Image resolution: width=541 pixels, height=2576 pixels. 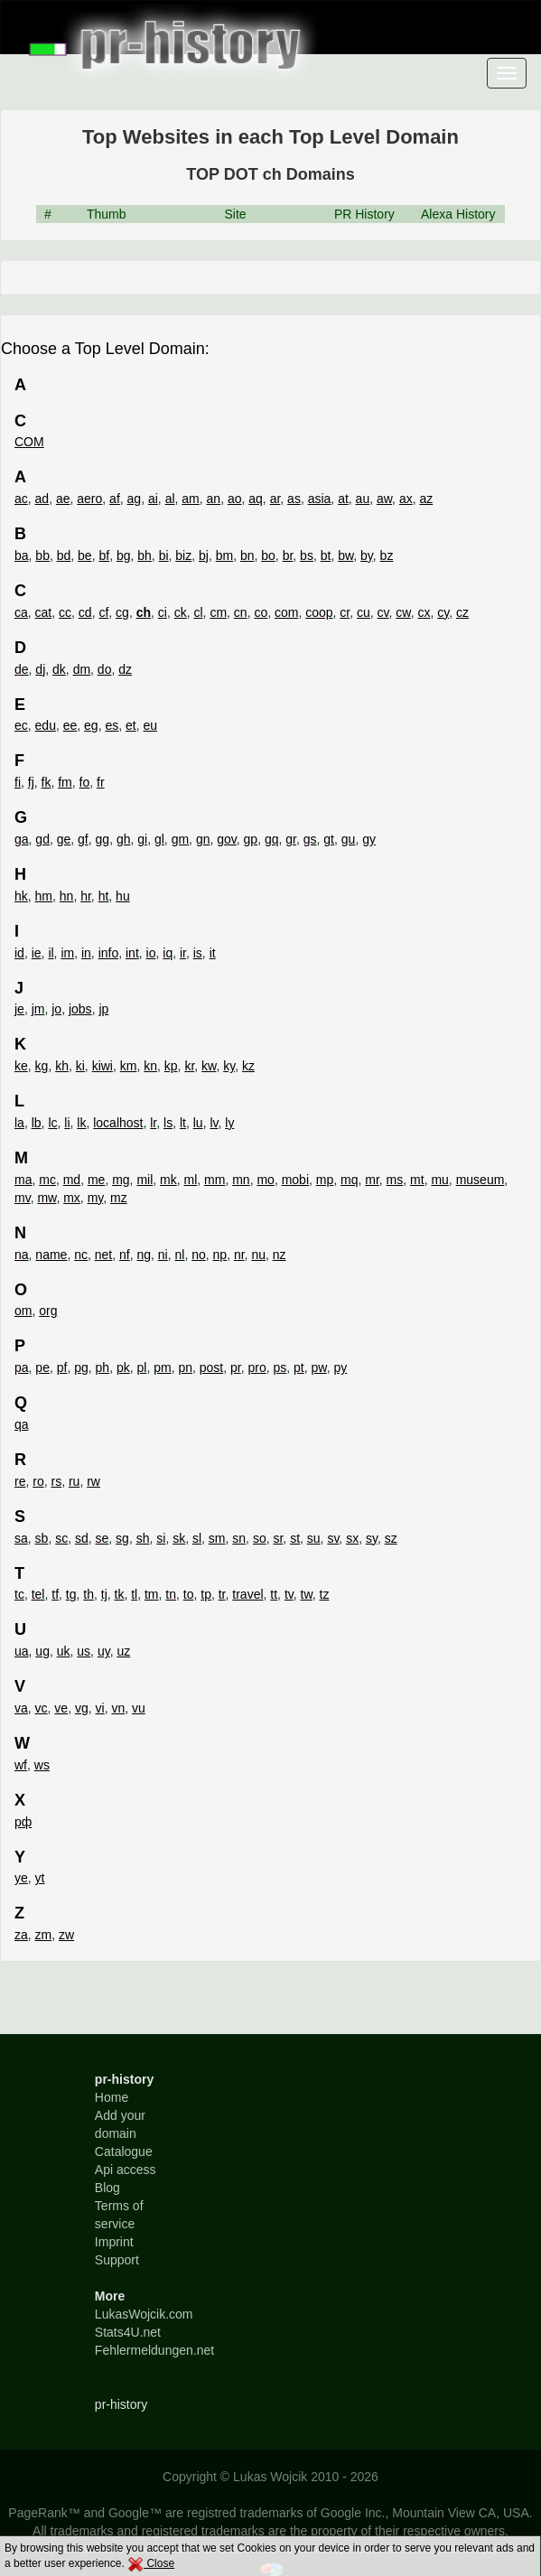 What do you see at coordinates (217, 1538) in the screenshot?
I see `sm` at bounding box center [217, 1538].